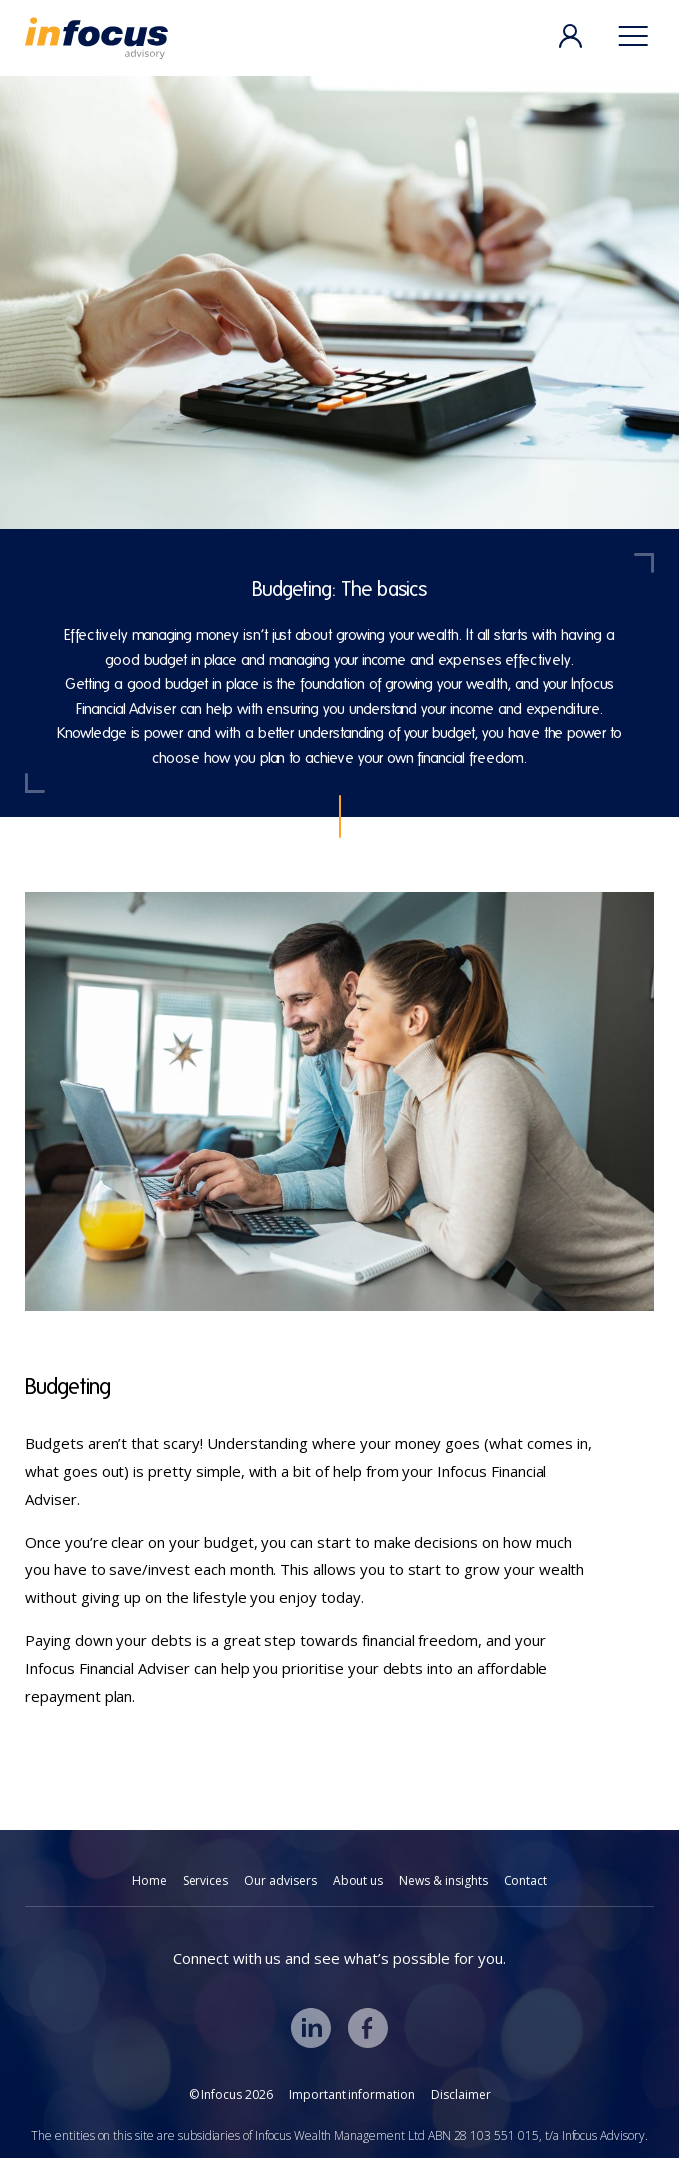  I want to click on Our advisers, so click(280, 1880).